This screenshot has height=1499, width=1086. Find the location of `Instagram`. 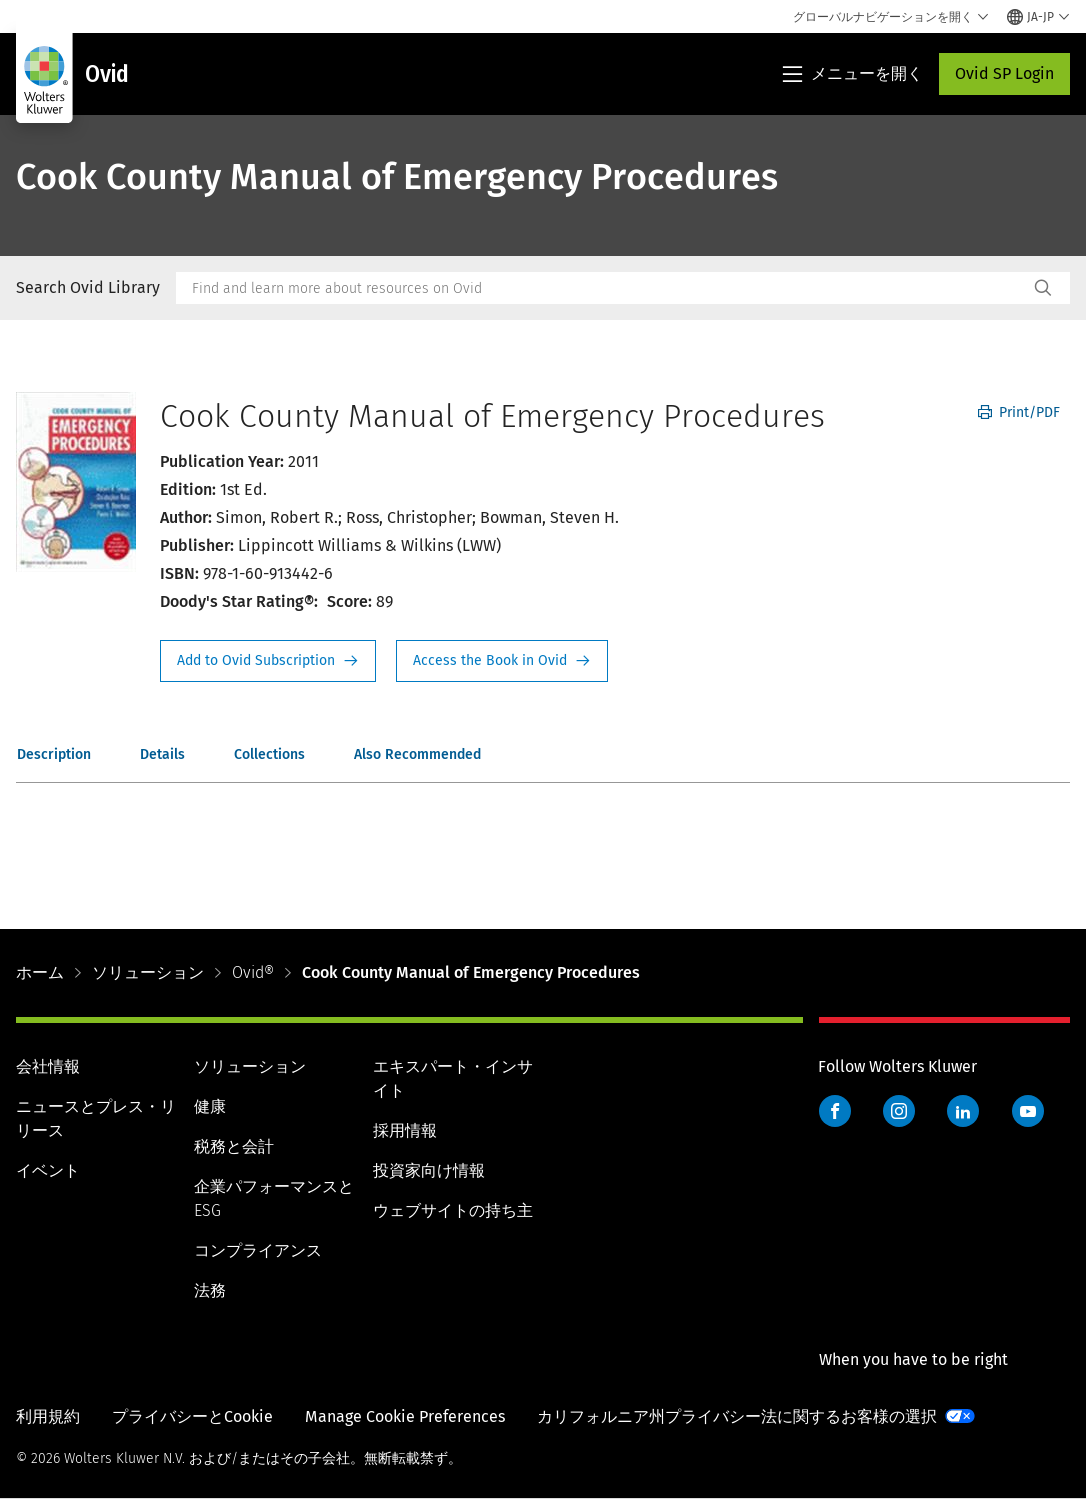

Instagram is located at coordinates (899, 1111).